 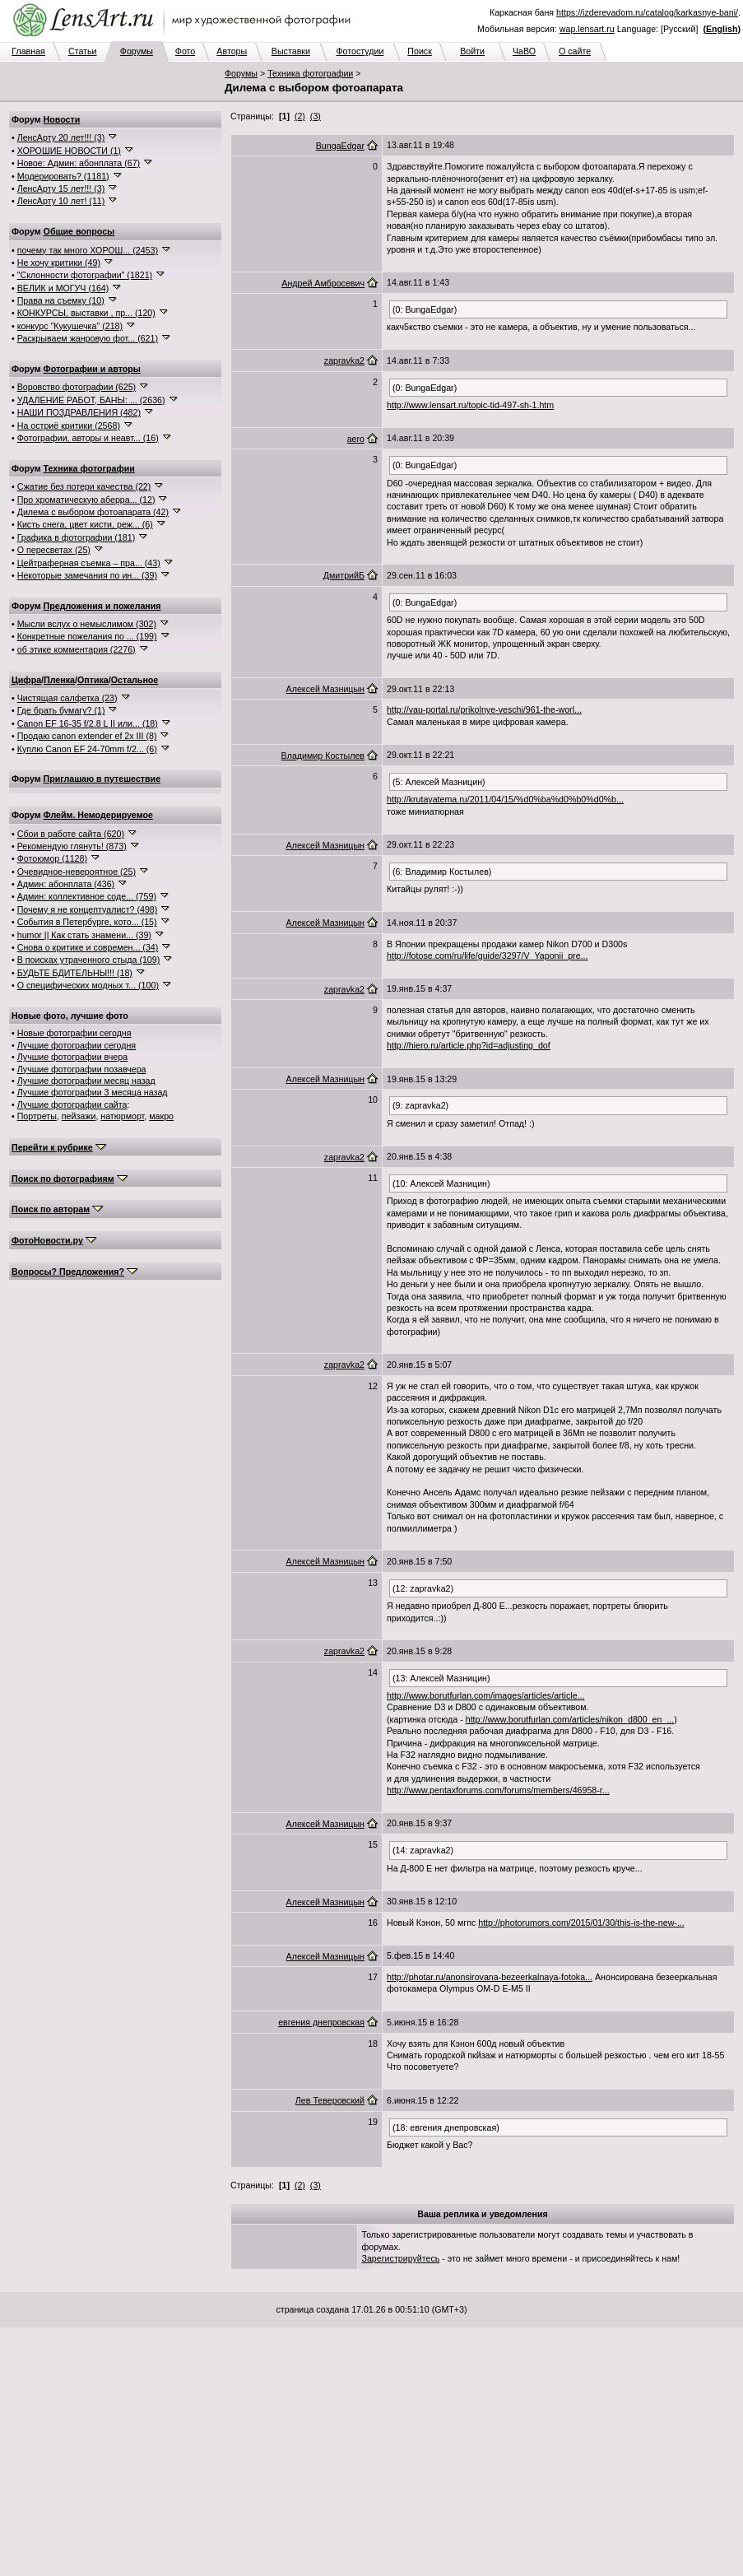 I want to click on ЛенсАрту 15 лет!!! (3), so click(x=61, y=188).